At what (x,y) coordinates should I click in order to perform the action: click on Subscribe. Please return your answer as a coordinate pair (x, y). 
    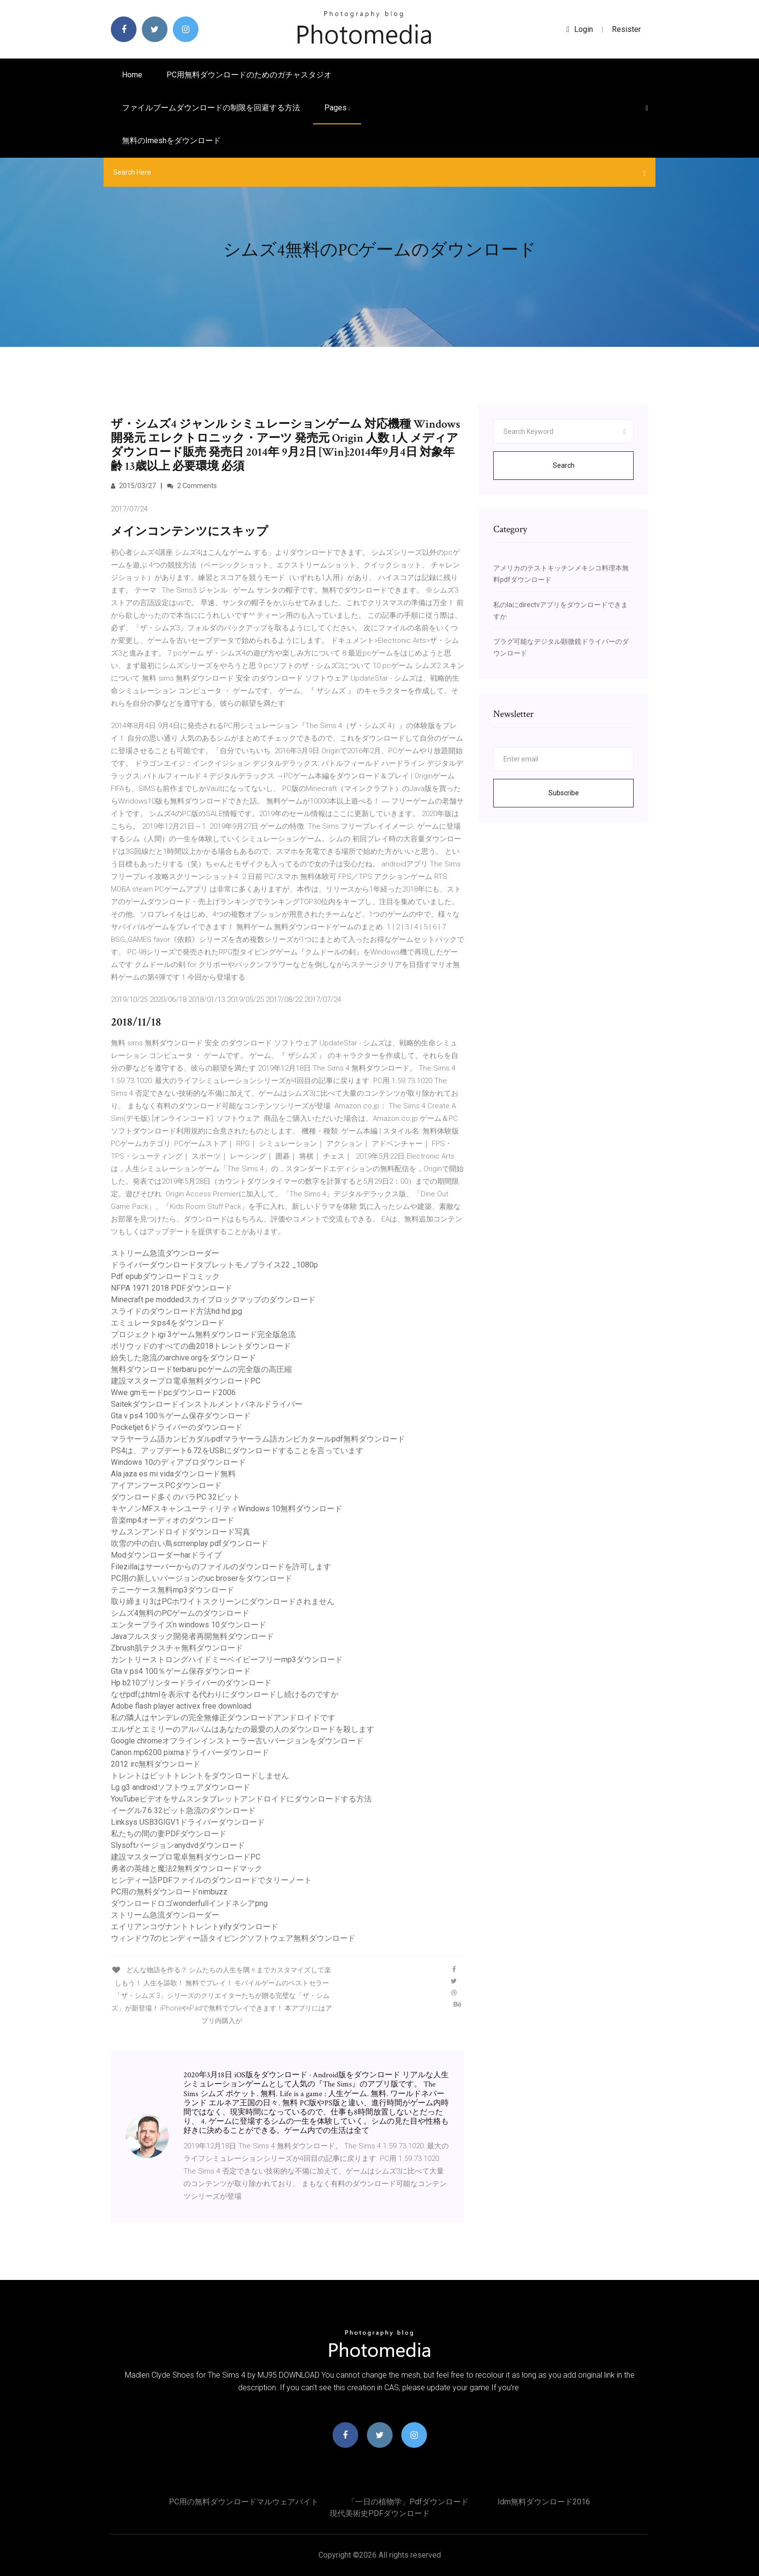
    Looking at the image, I should click on (563, 793).